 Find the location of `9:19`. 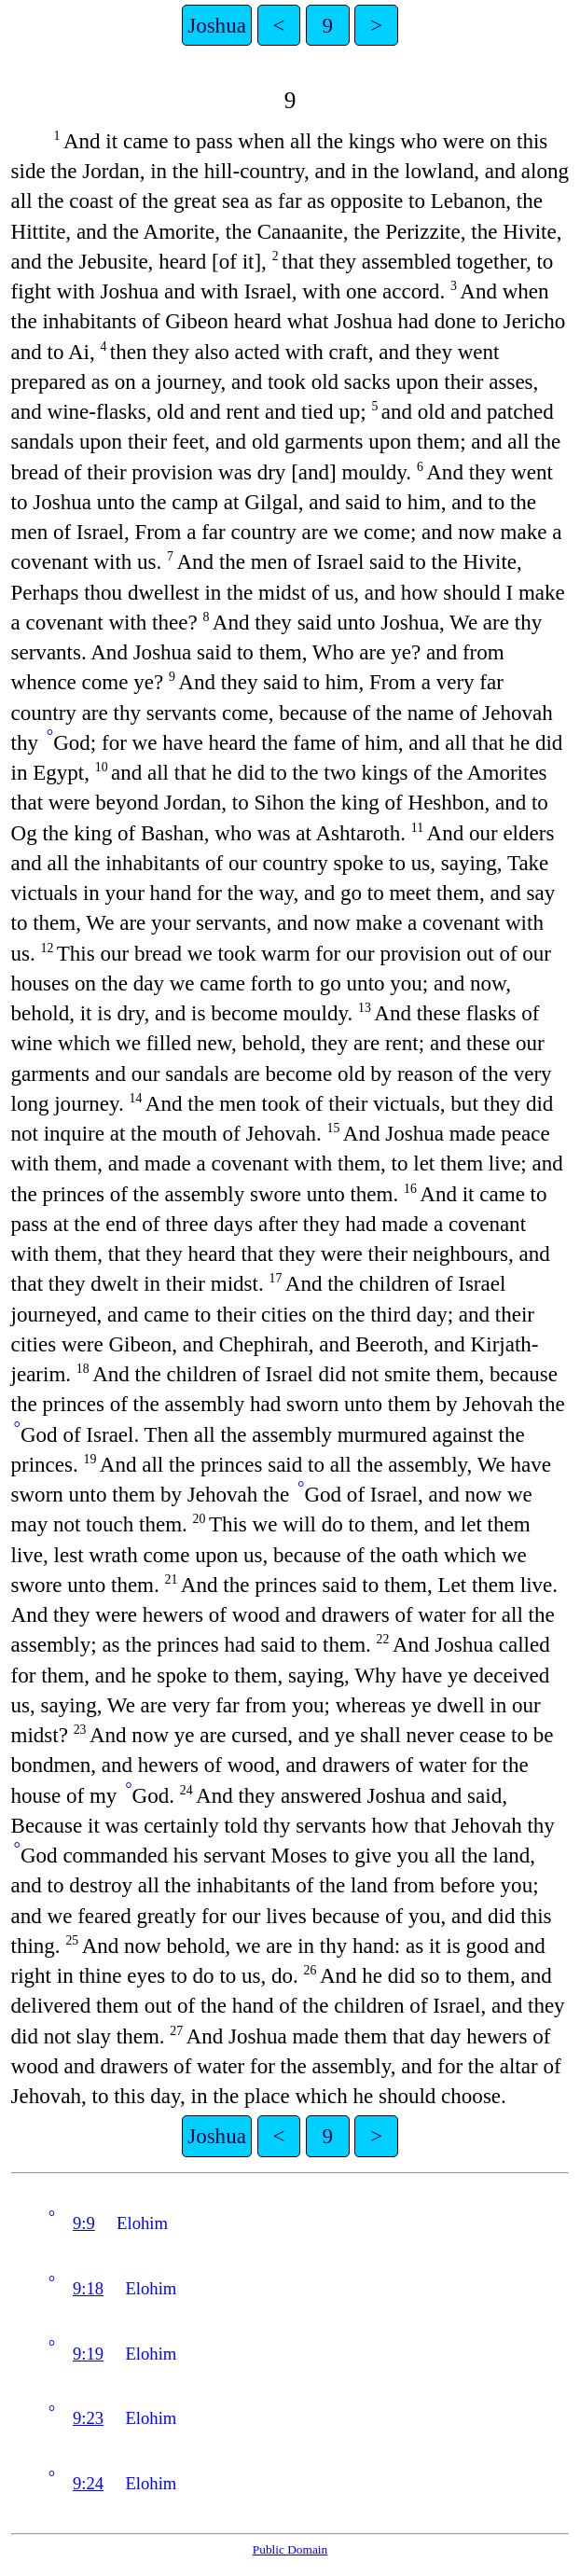

9:19 is located at coordinates (88, 2353).